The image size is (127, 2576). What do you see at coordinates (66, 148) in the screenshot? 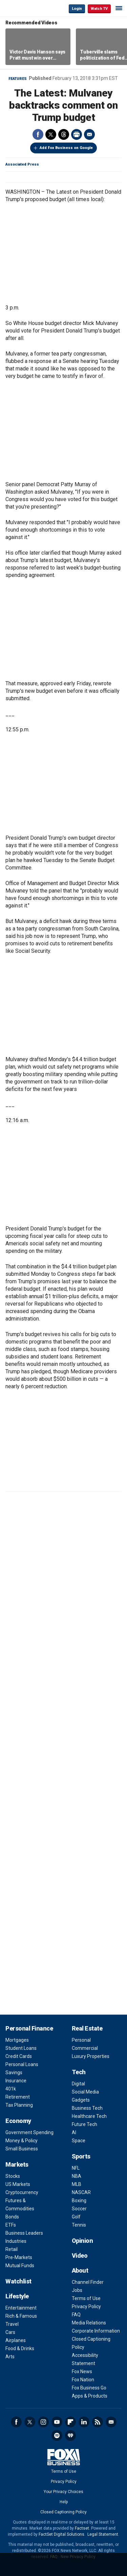
I see `Add Fox Business on Google` at bounding box center [66, 148].